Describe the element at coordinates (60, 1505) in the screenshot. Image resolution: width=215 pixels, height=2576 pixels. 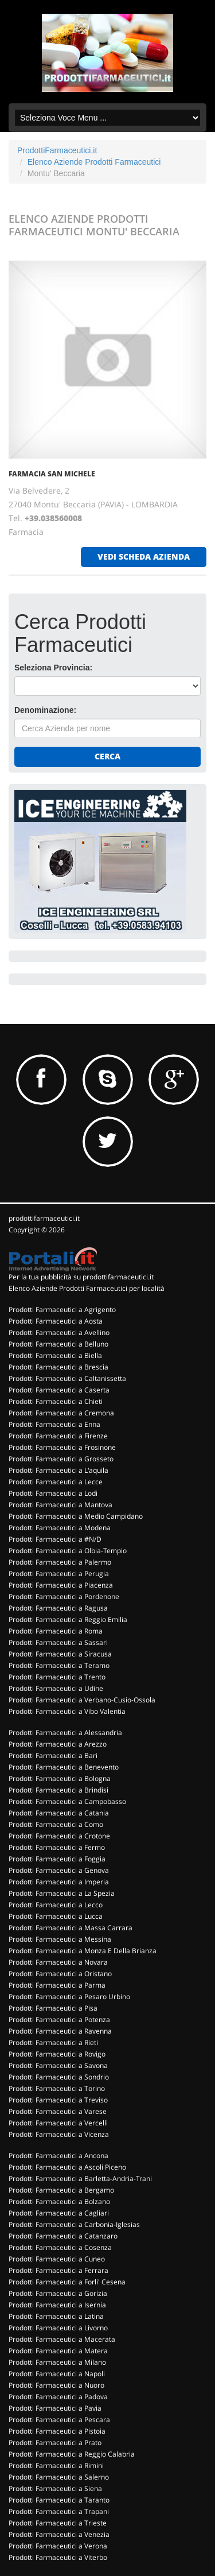
I see `Prodotti Farmaceutici a Mantova` at that location.